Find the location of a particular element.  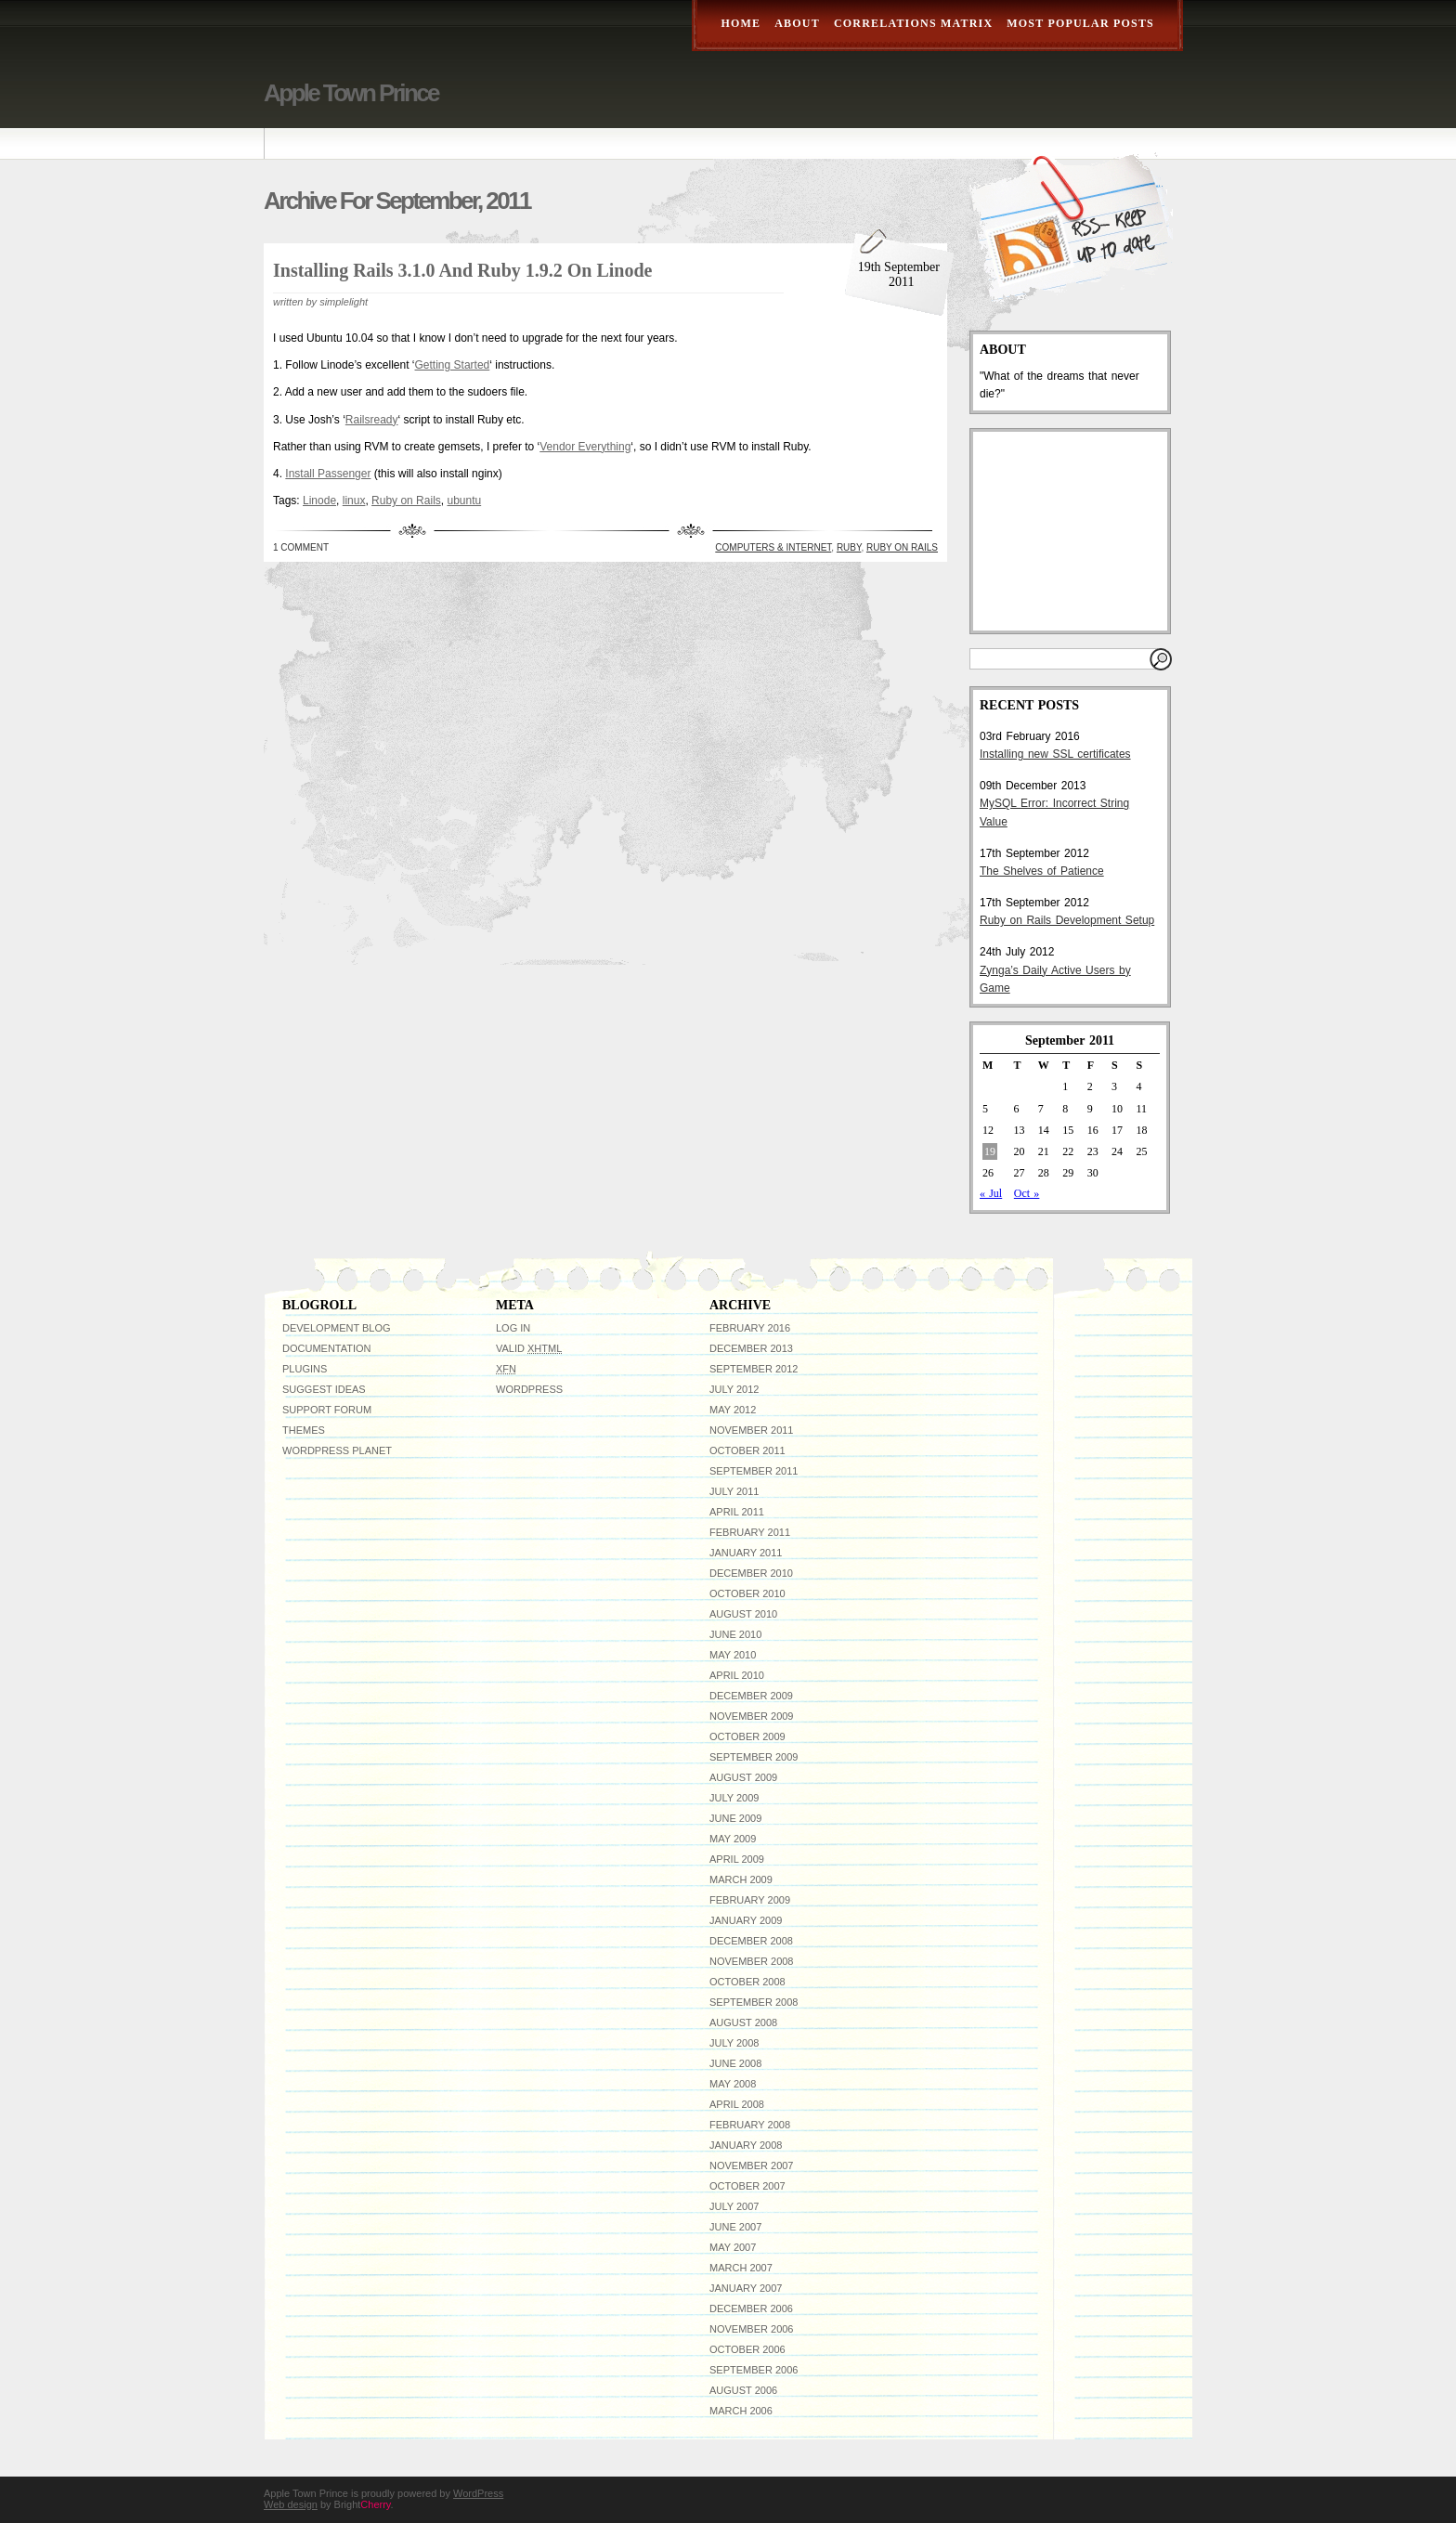

December 2013 is located at coordinates (751, 1348).